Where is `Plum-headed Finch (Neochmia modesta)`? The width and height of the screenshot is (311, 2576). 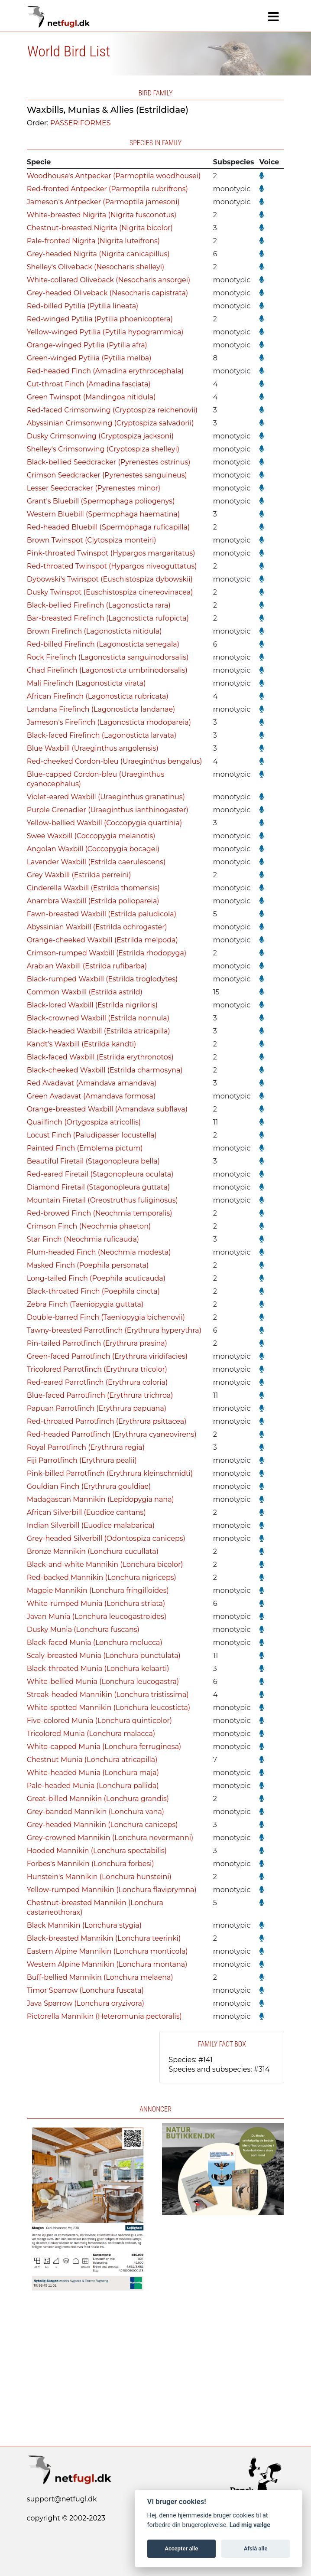
Plum-headed Finch (Neochmia modesta) is located at coordinates (99, 1252).